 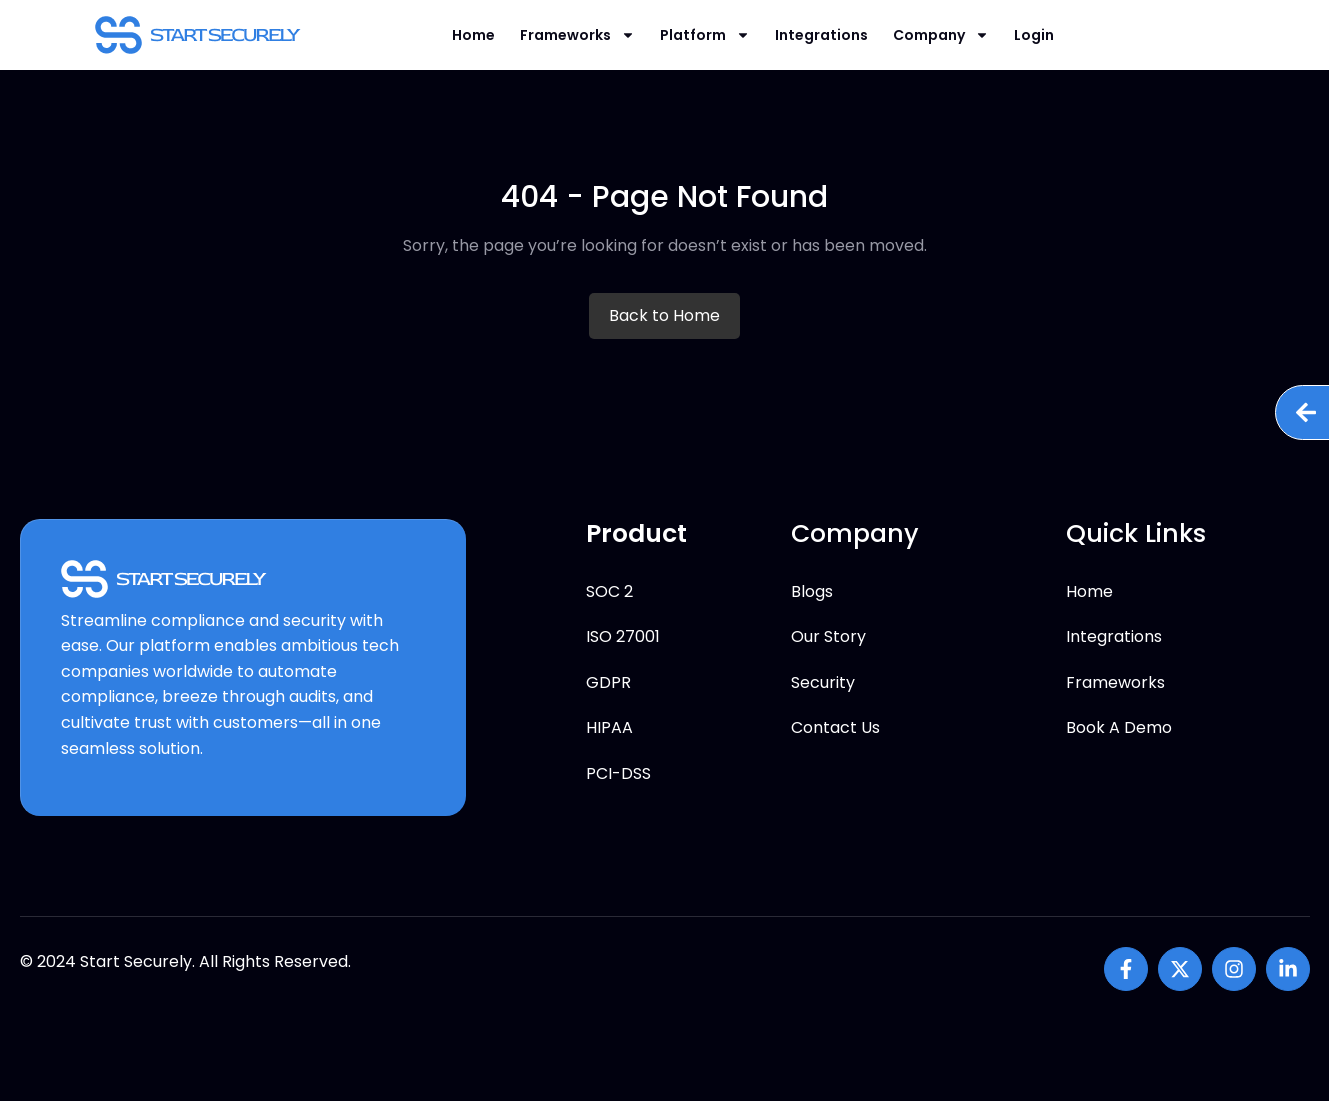 I want to click on Login, so click(x=1034, y=35).